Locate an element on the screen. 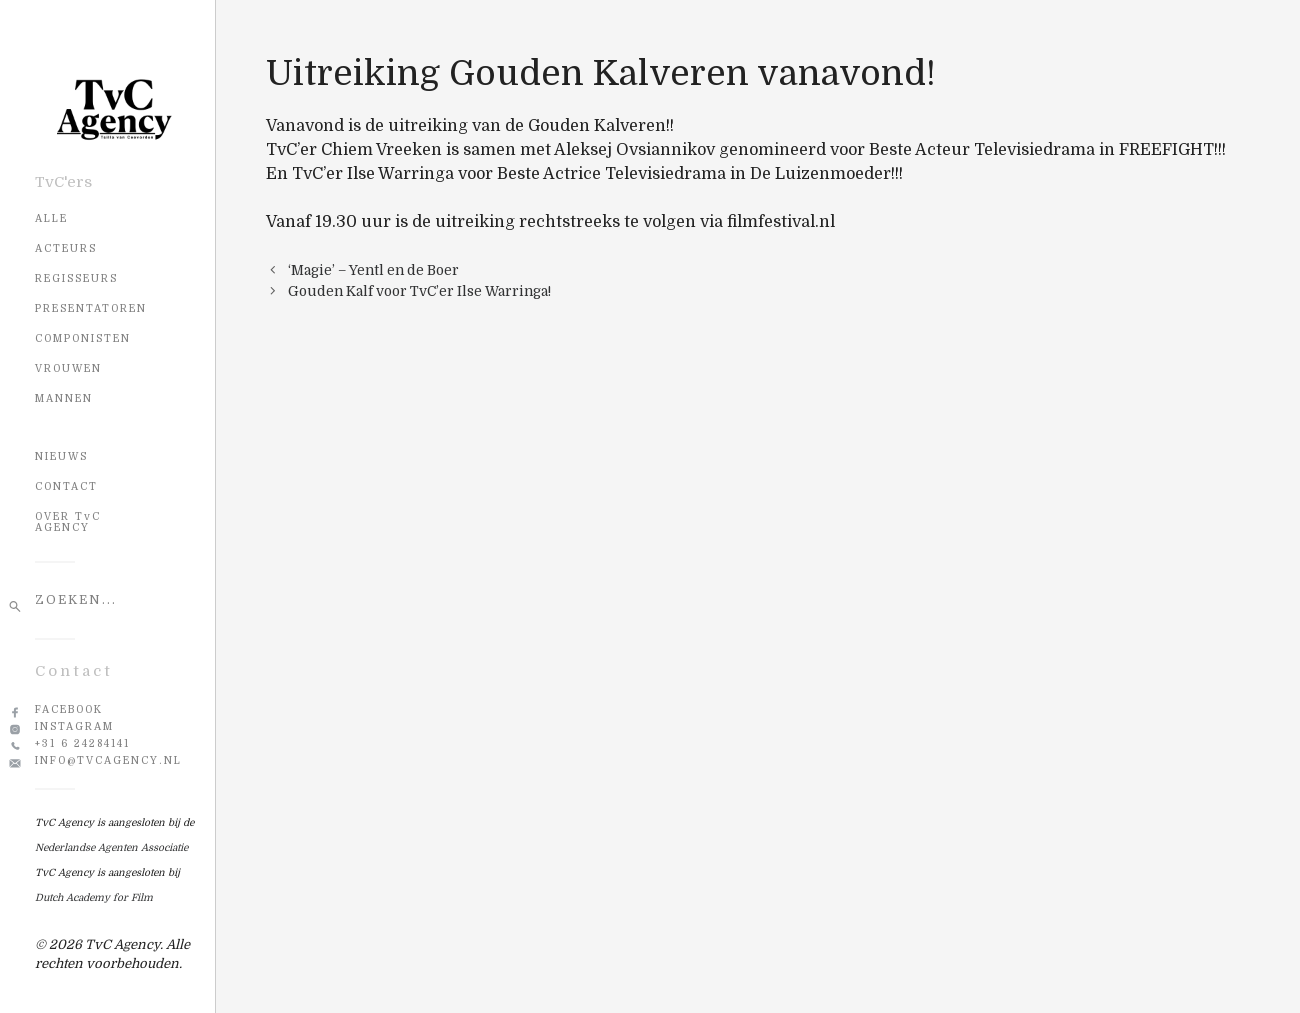  Dutch Academy for Film is located at coordinates (94, 897).